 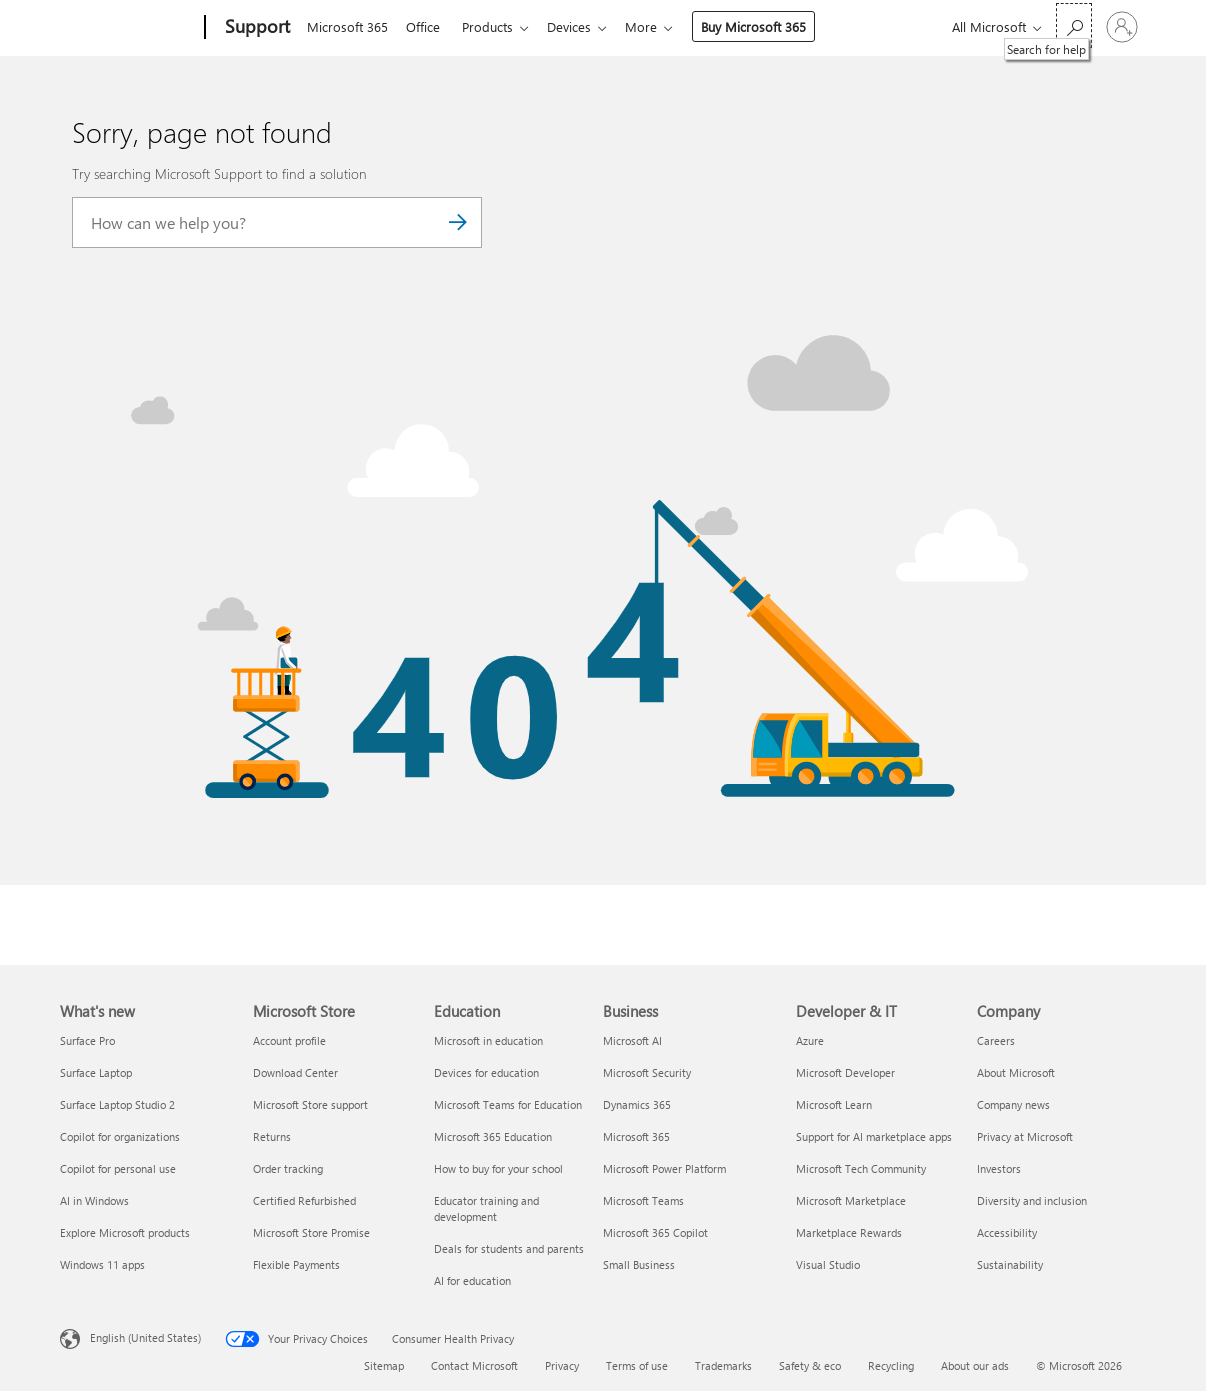 I want to click on Microsoft Learn [Microsoft Learn Developer & IT], so click(x=834, y=1104).